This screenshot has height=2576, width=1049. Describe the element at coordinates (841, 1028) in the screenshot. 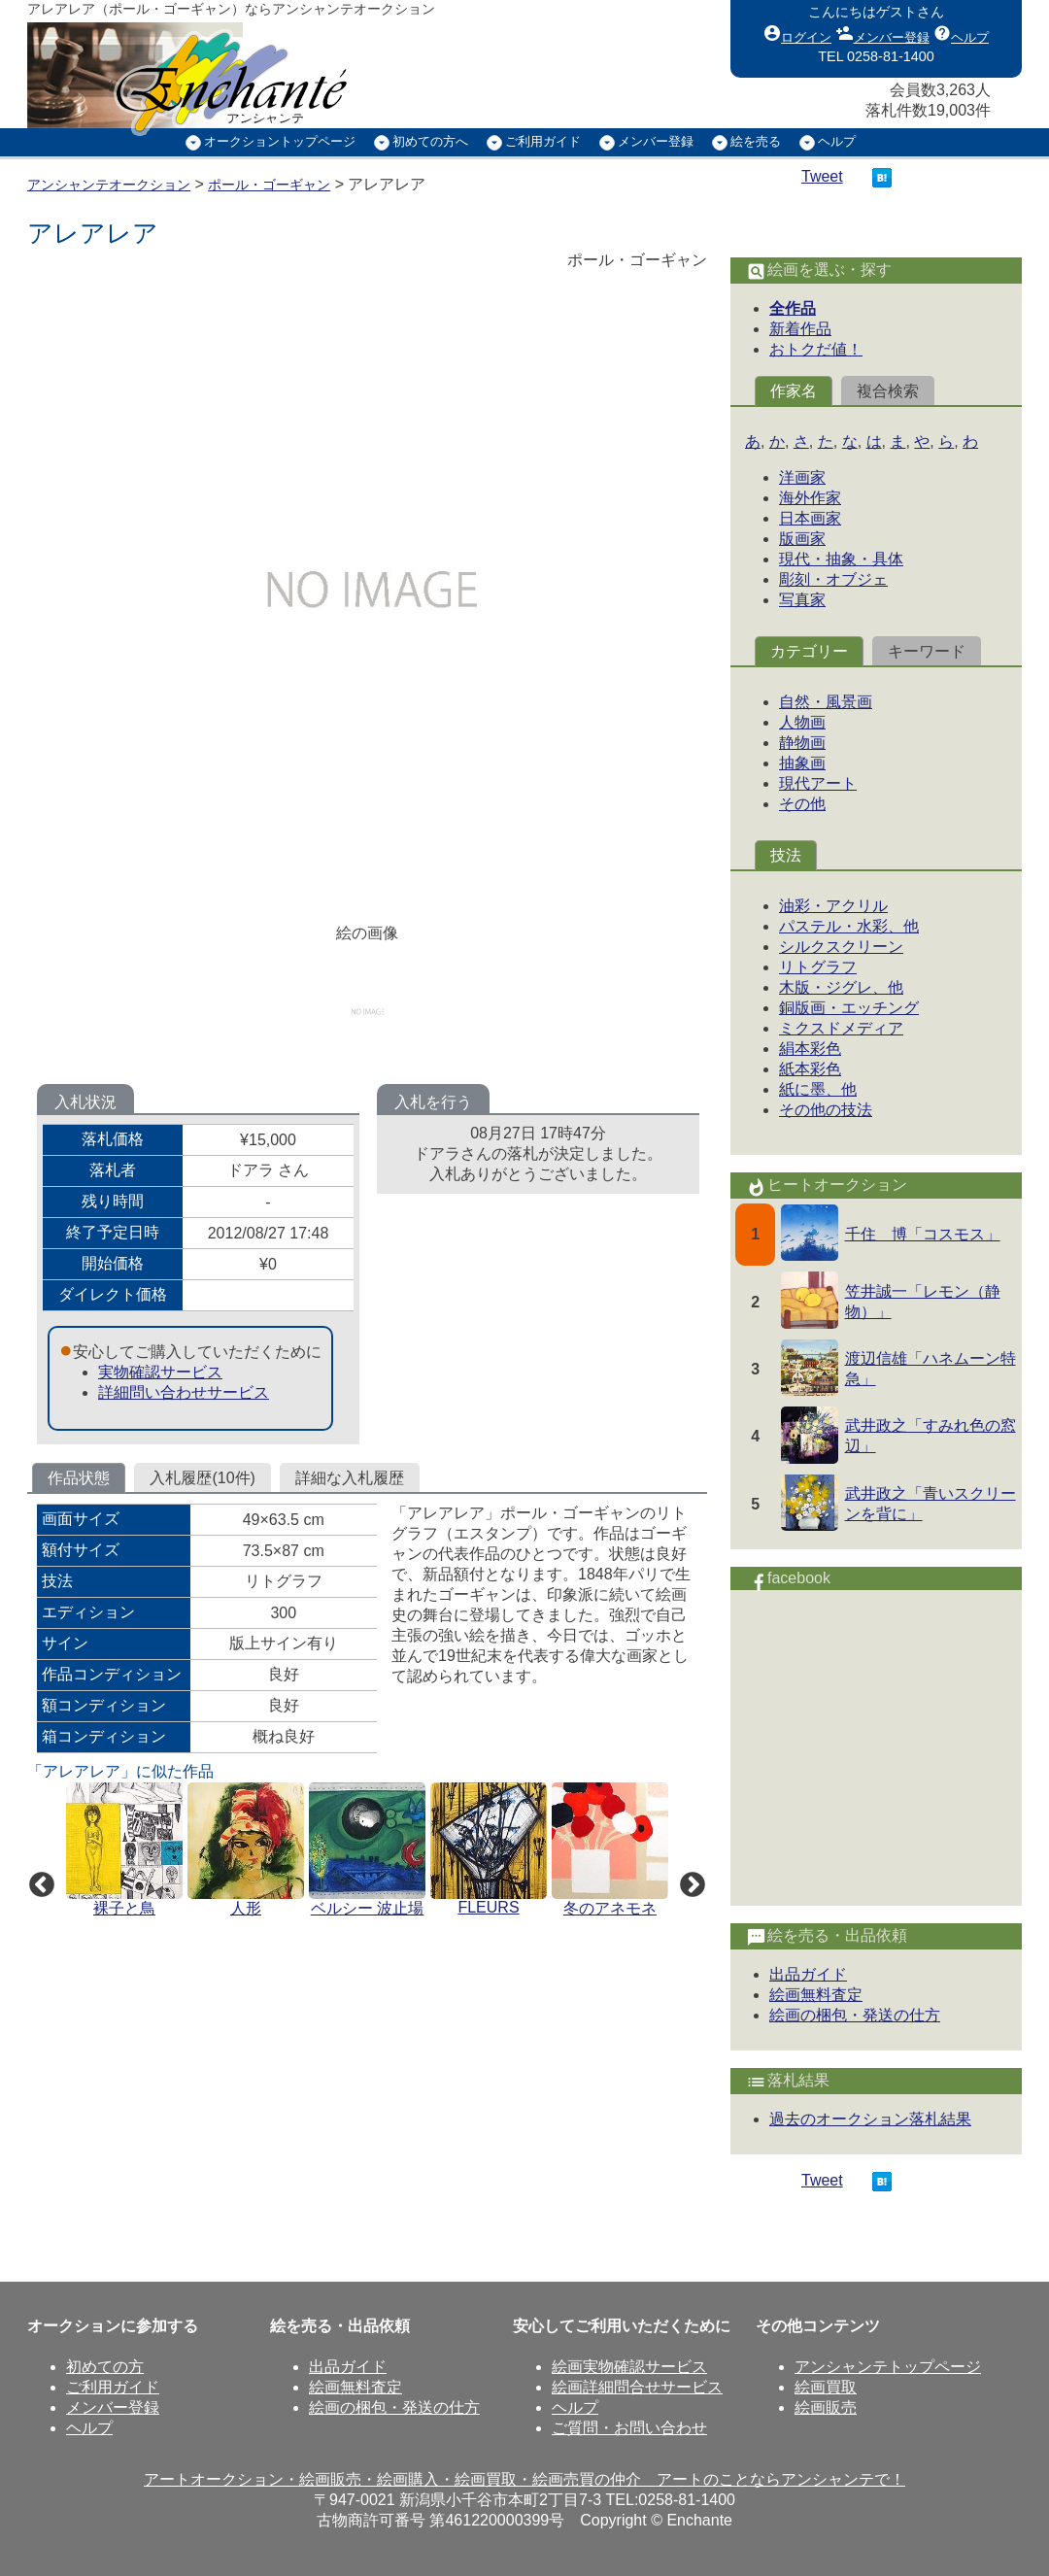

I see `ミクスドメディア` at that location.